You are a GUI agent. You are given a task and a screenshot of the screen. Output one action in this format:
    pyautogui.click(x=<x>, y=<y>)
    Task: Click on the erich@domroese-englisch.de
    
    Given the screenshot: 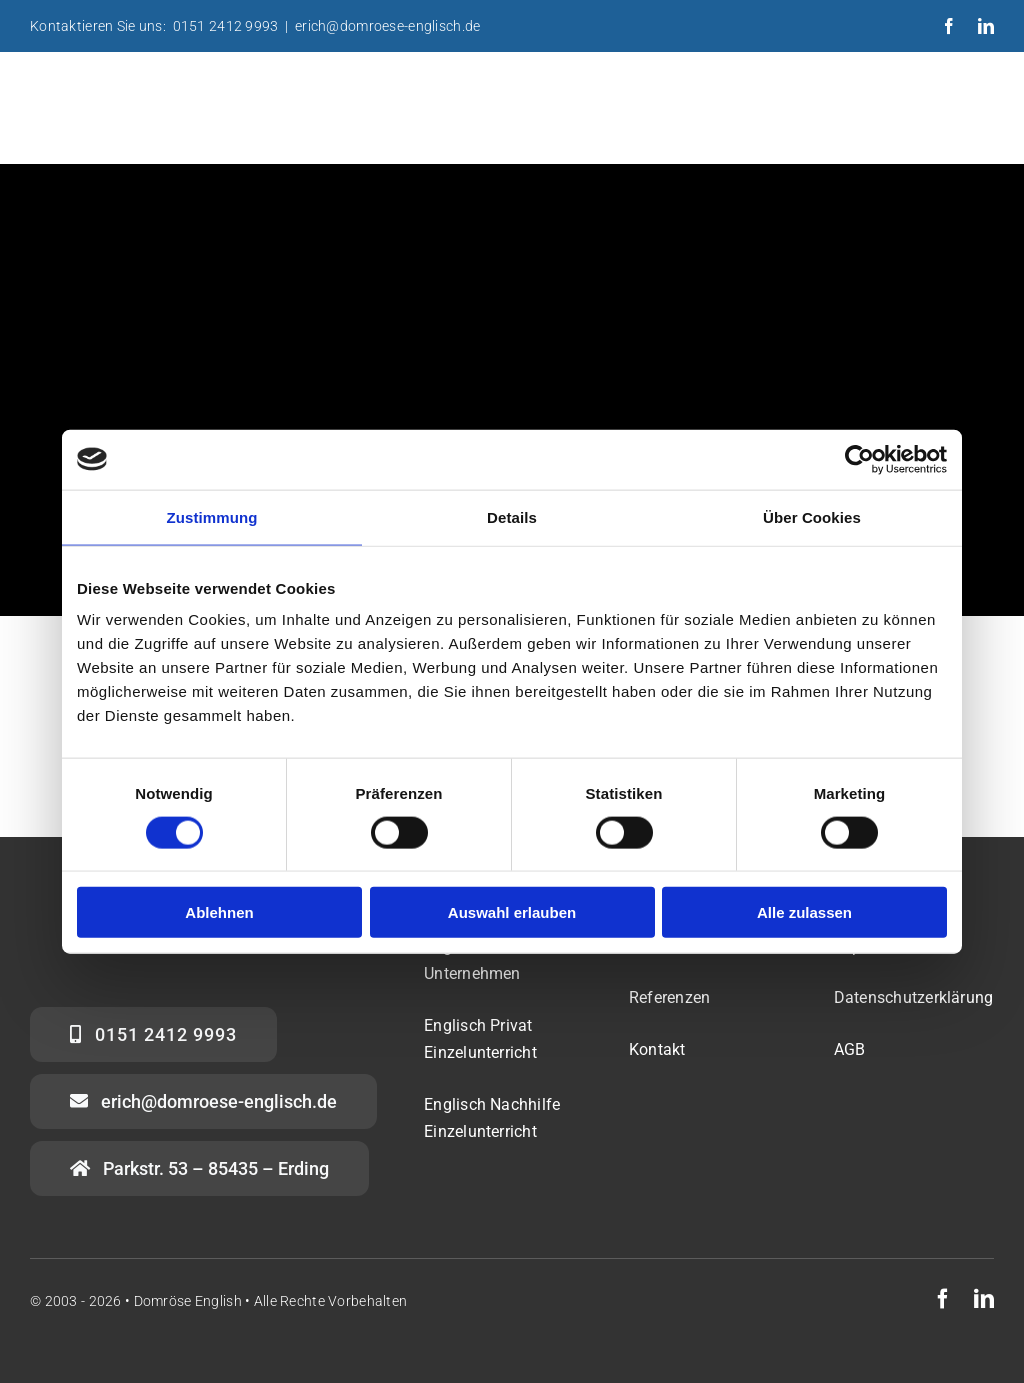 What is the action you would take?
    pyautogui.click(x=387, y=26)
    